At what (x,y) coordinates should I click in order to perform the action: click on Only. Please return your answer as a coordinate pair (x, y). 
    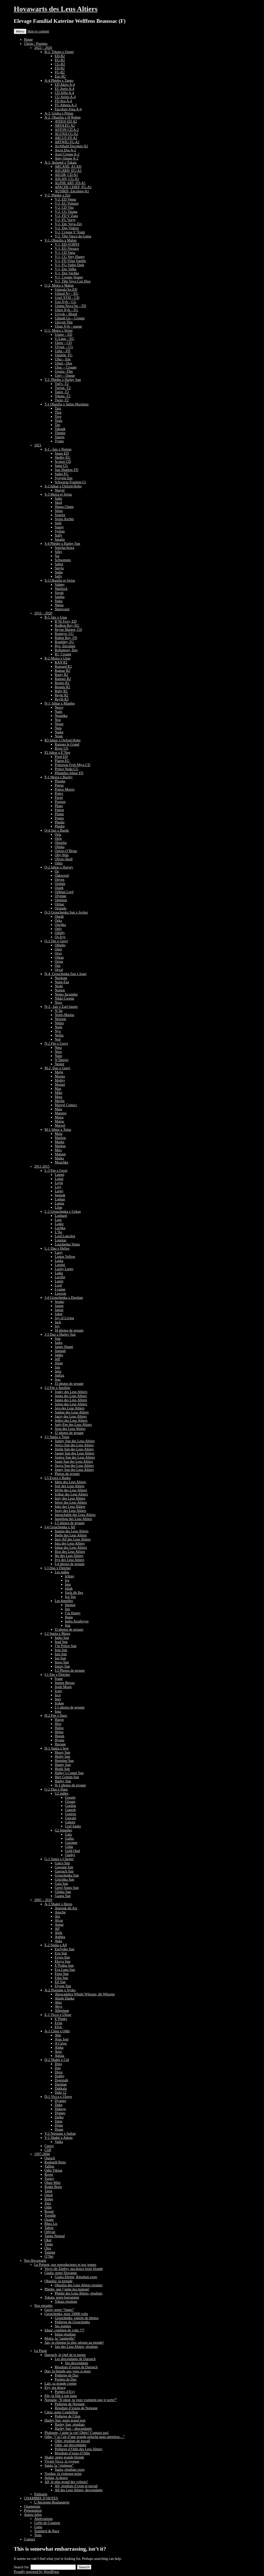
    Looking at the image, I should click on (58, 929).